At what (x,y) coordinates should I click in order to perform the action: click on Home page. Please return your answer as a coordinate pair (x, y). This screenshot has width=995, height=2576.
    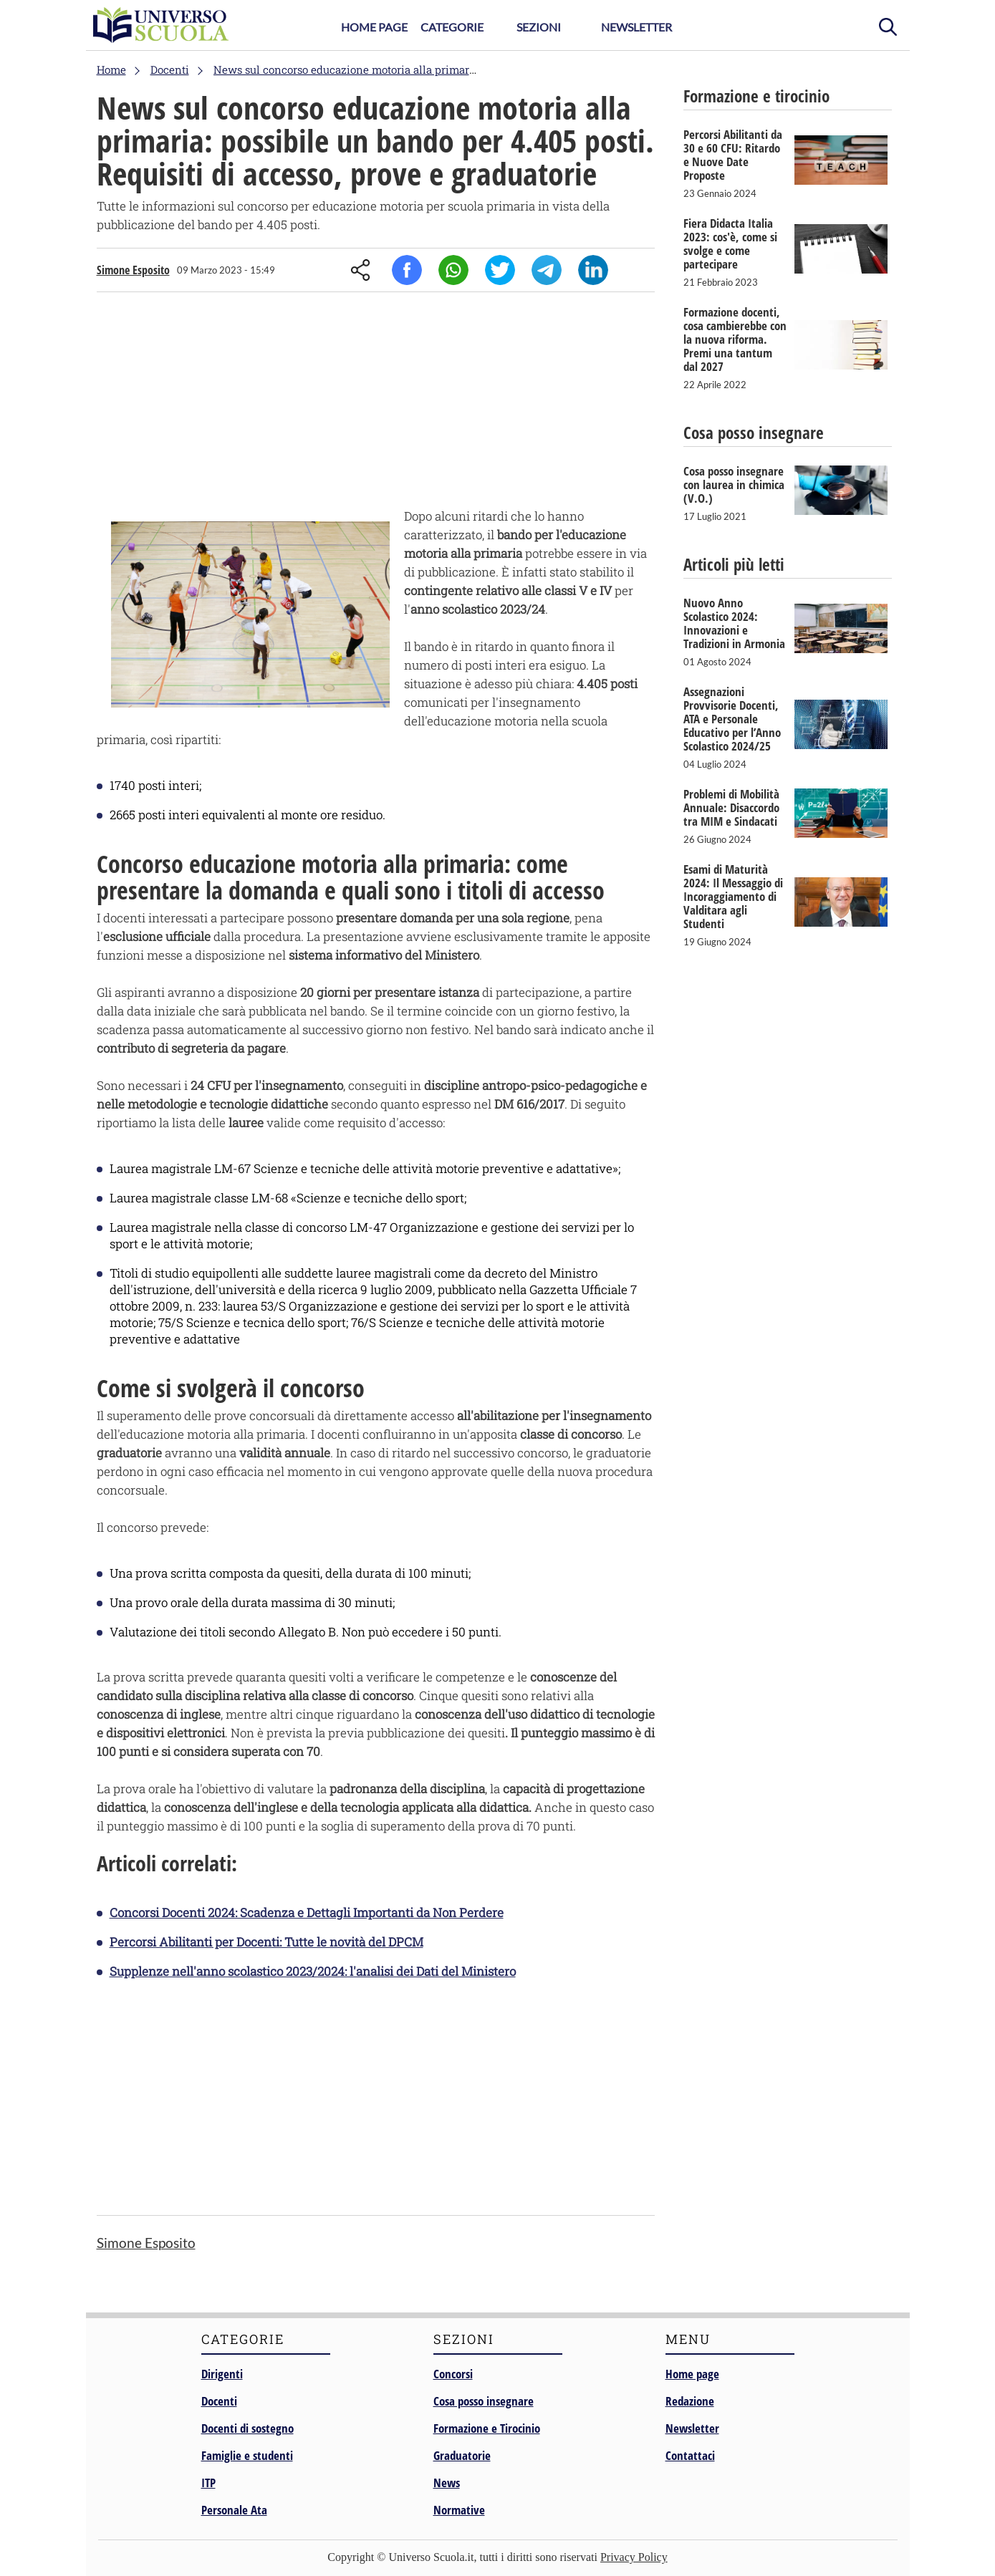
    Looking at the image, I should click on (692, 2373).